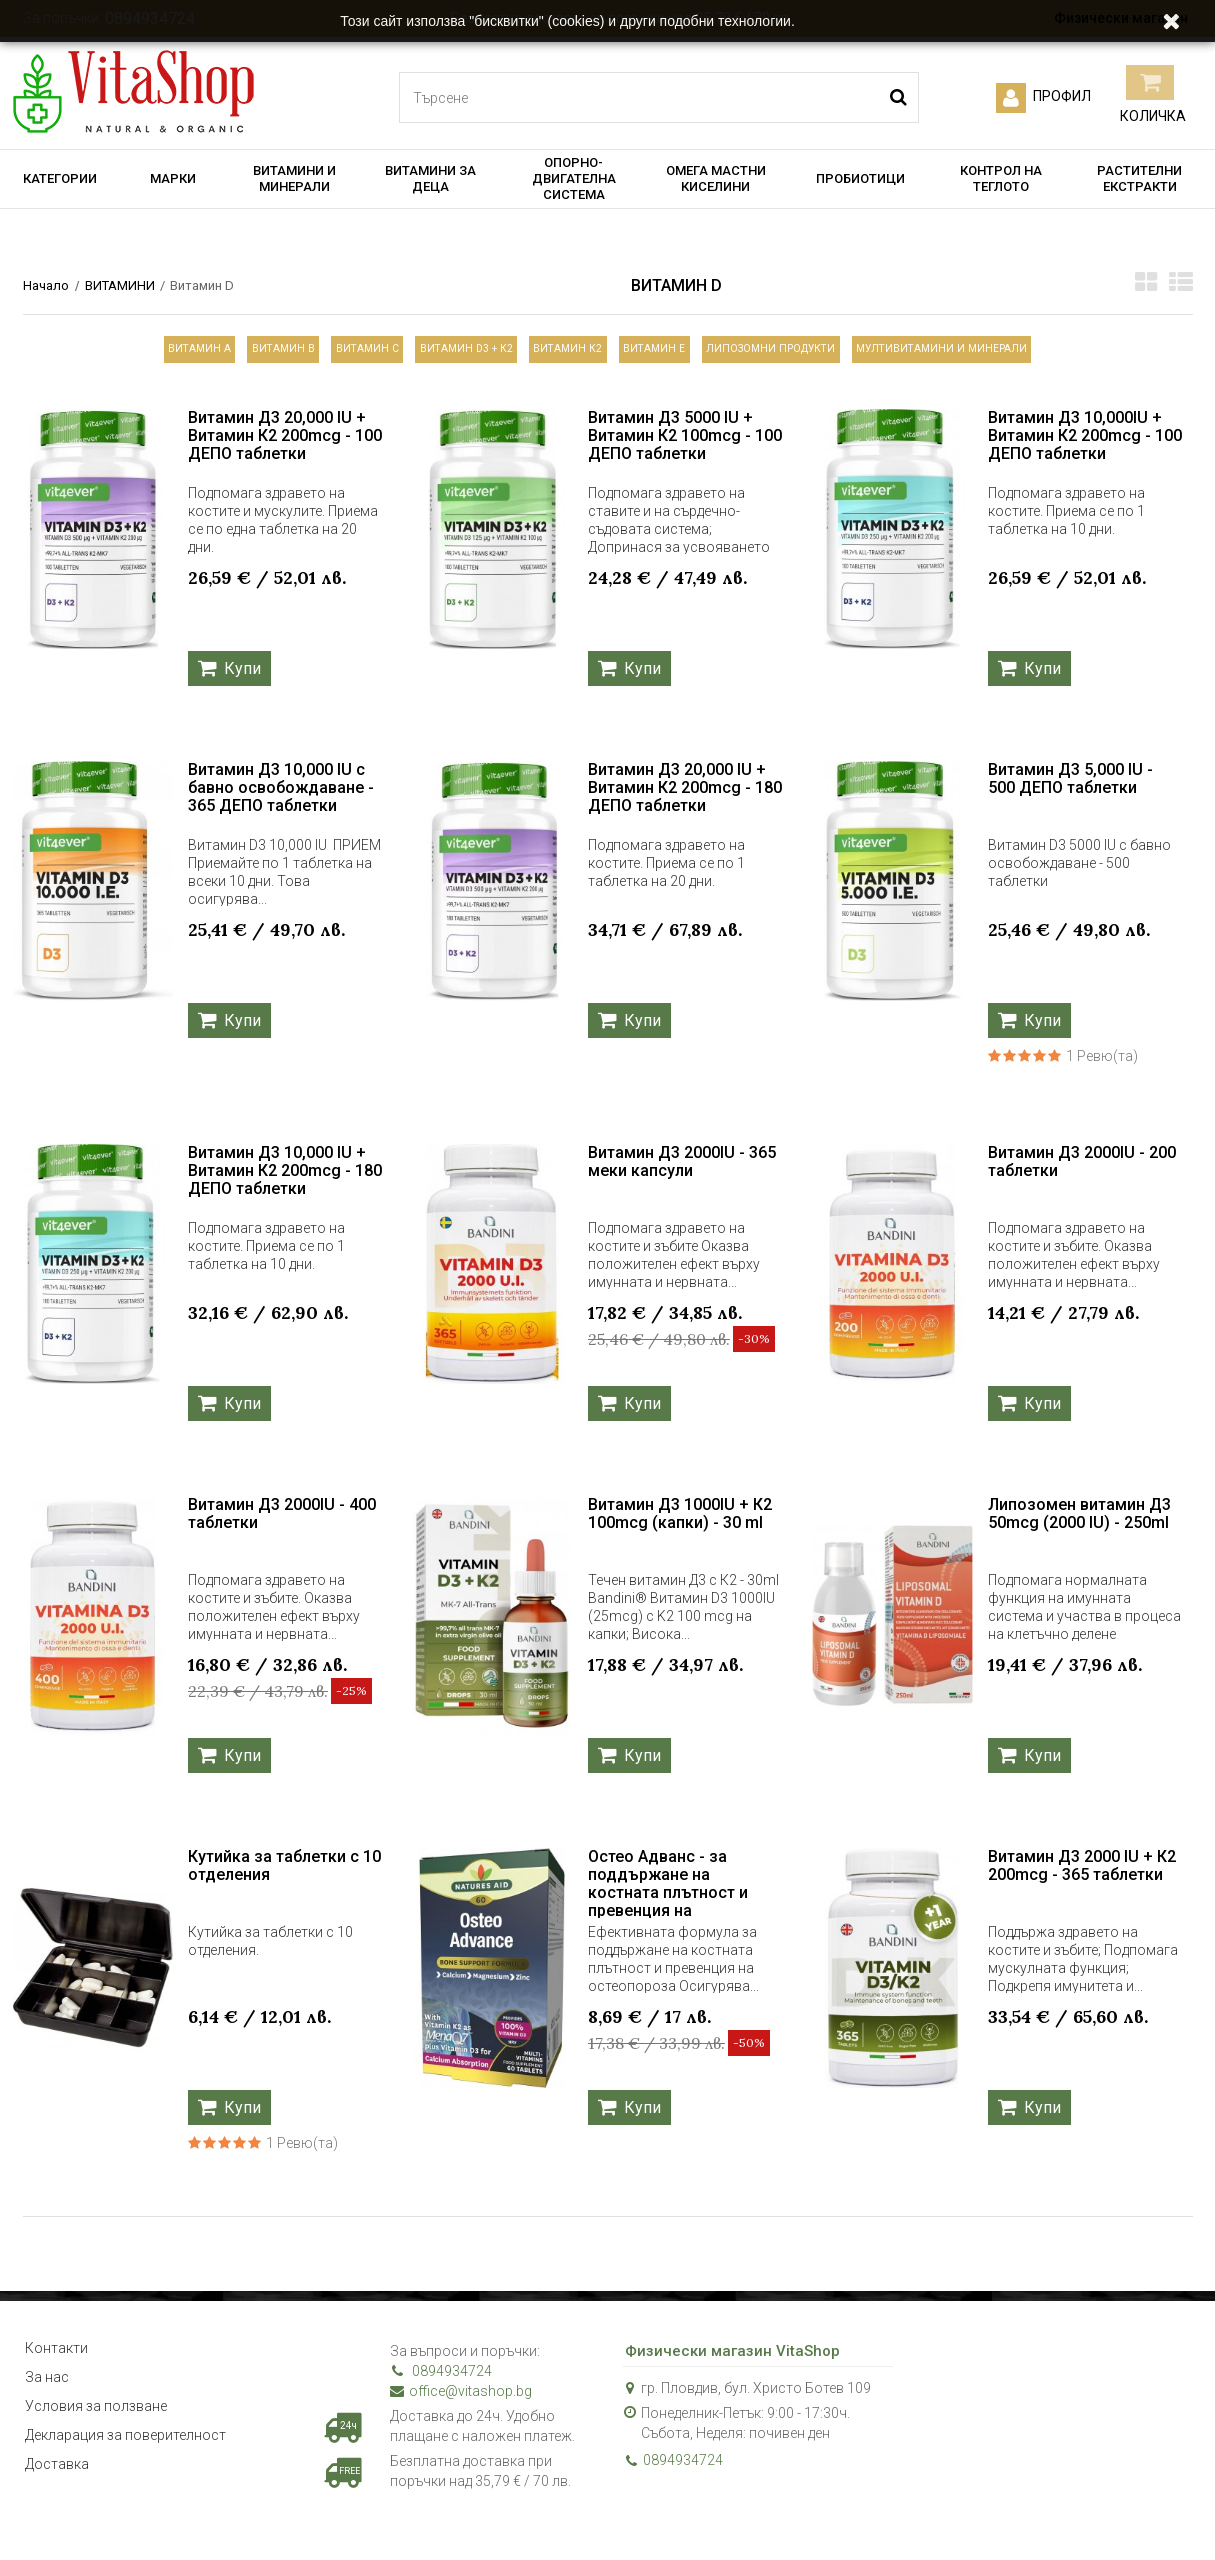  What do you see at coordinates (47, 2395) in the screenshot?
I see `За нас` at bounding box center [47, 2395].